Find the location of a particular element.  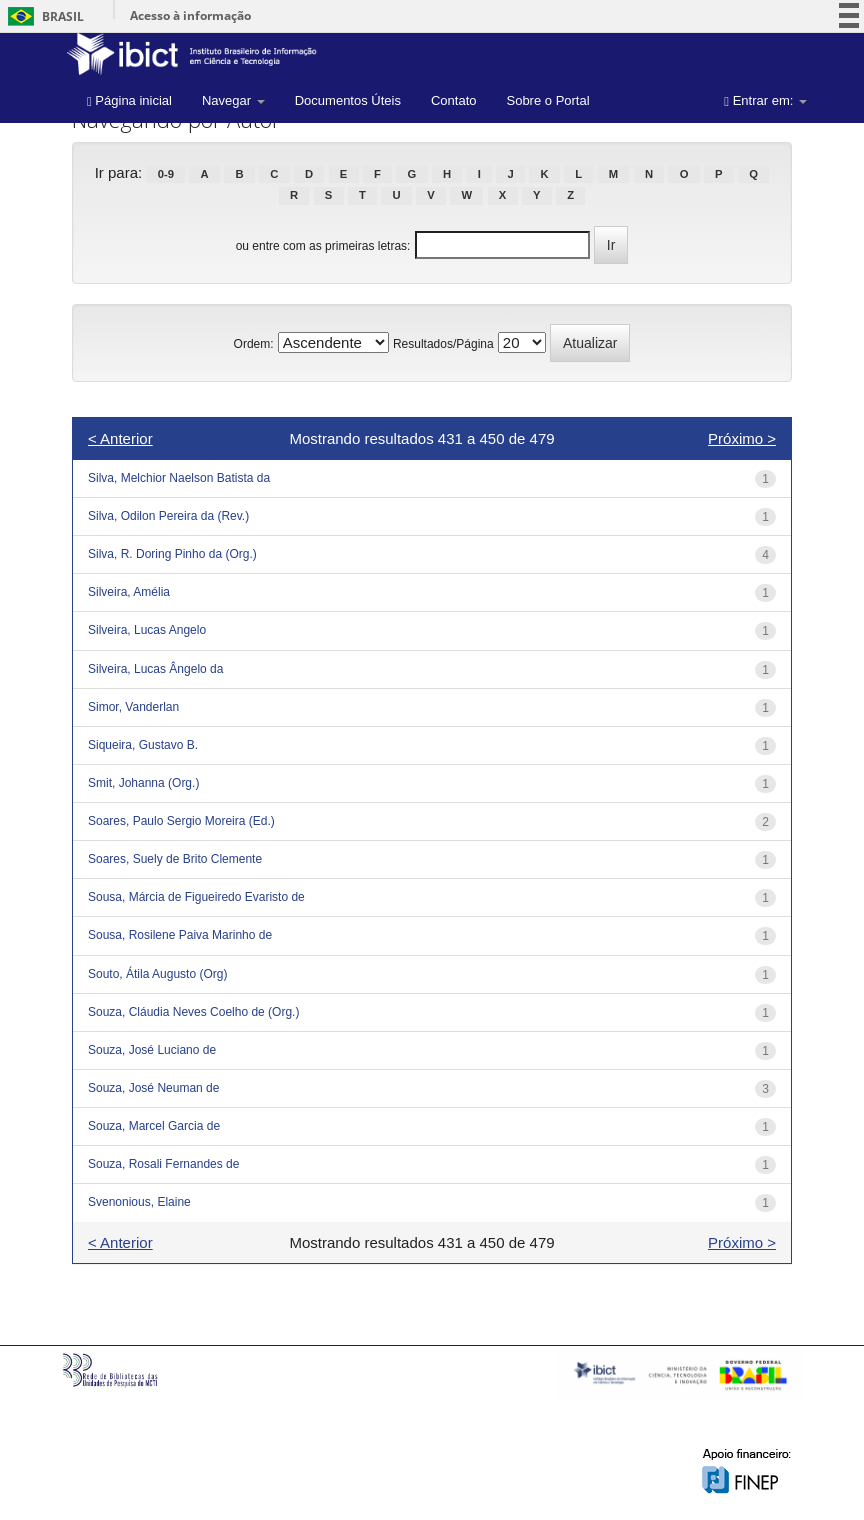

Acesso à informação is located at coordinates (190, 15).